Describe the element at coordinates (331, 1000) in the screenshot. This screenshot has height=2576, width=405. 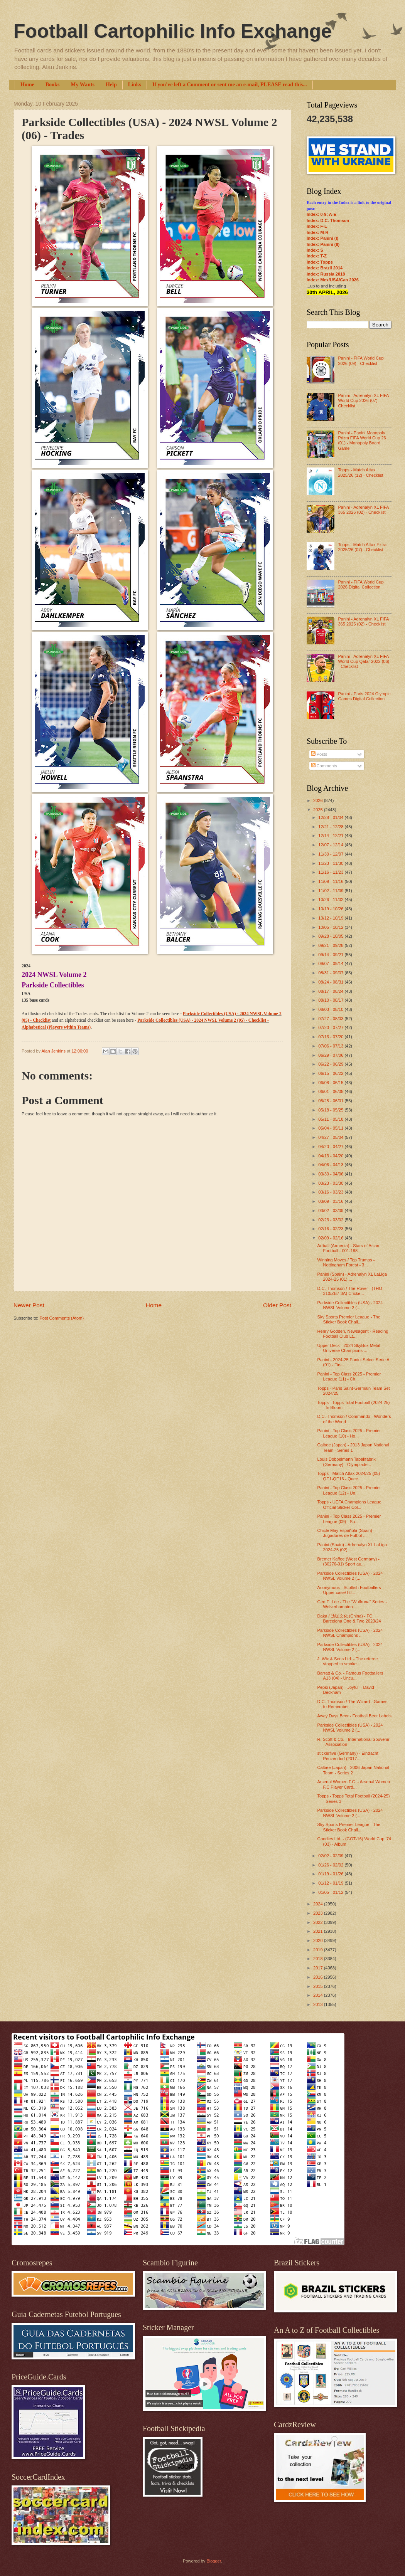
I see `08/10 - 08/17` at that location.